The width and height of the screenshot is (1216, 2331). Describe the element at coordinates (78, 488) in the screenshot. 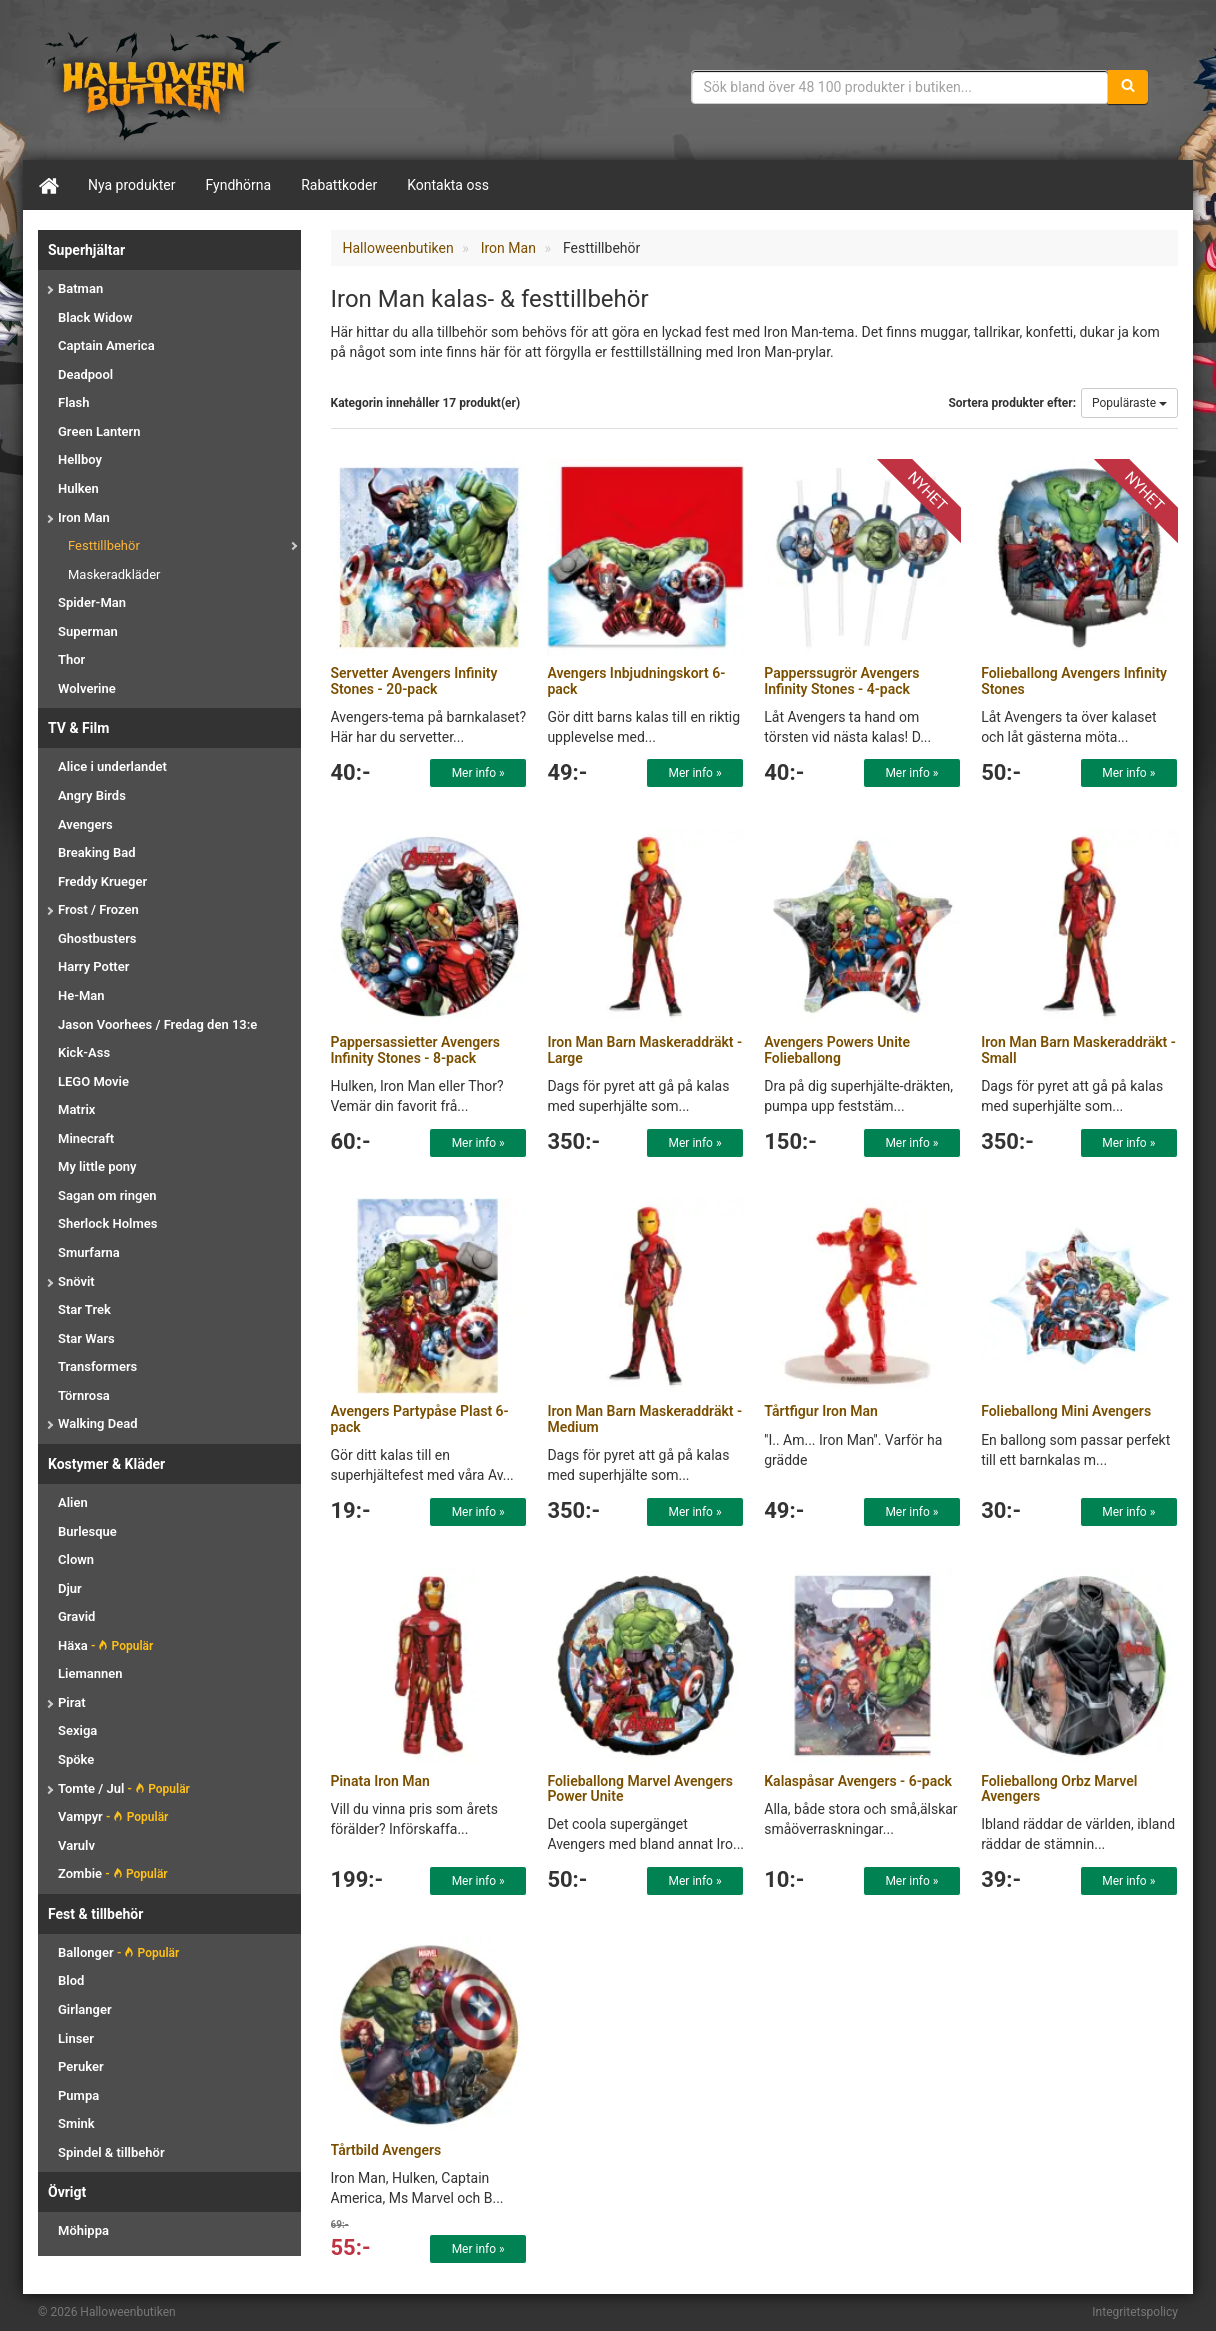

I see `Hulken` at that location.